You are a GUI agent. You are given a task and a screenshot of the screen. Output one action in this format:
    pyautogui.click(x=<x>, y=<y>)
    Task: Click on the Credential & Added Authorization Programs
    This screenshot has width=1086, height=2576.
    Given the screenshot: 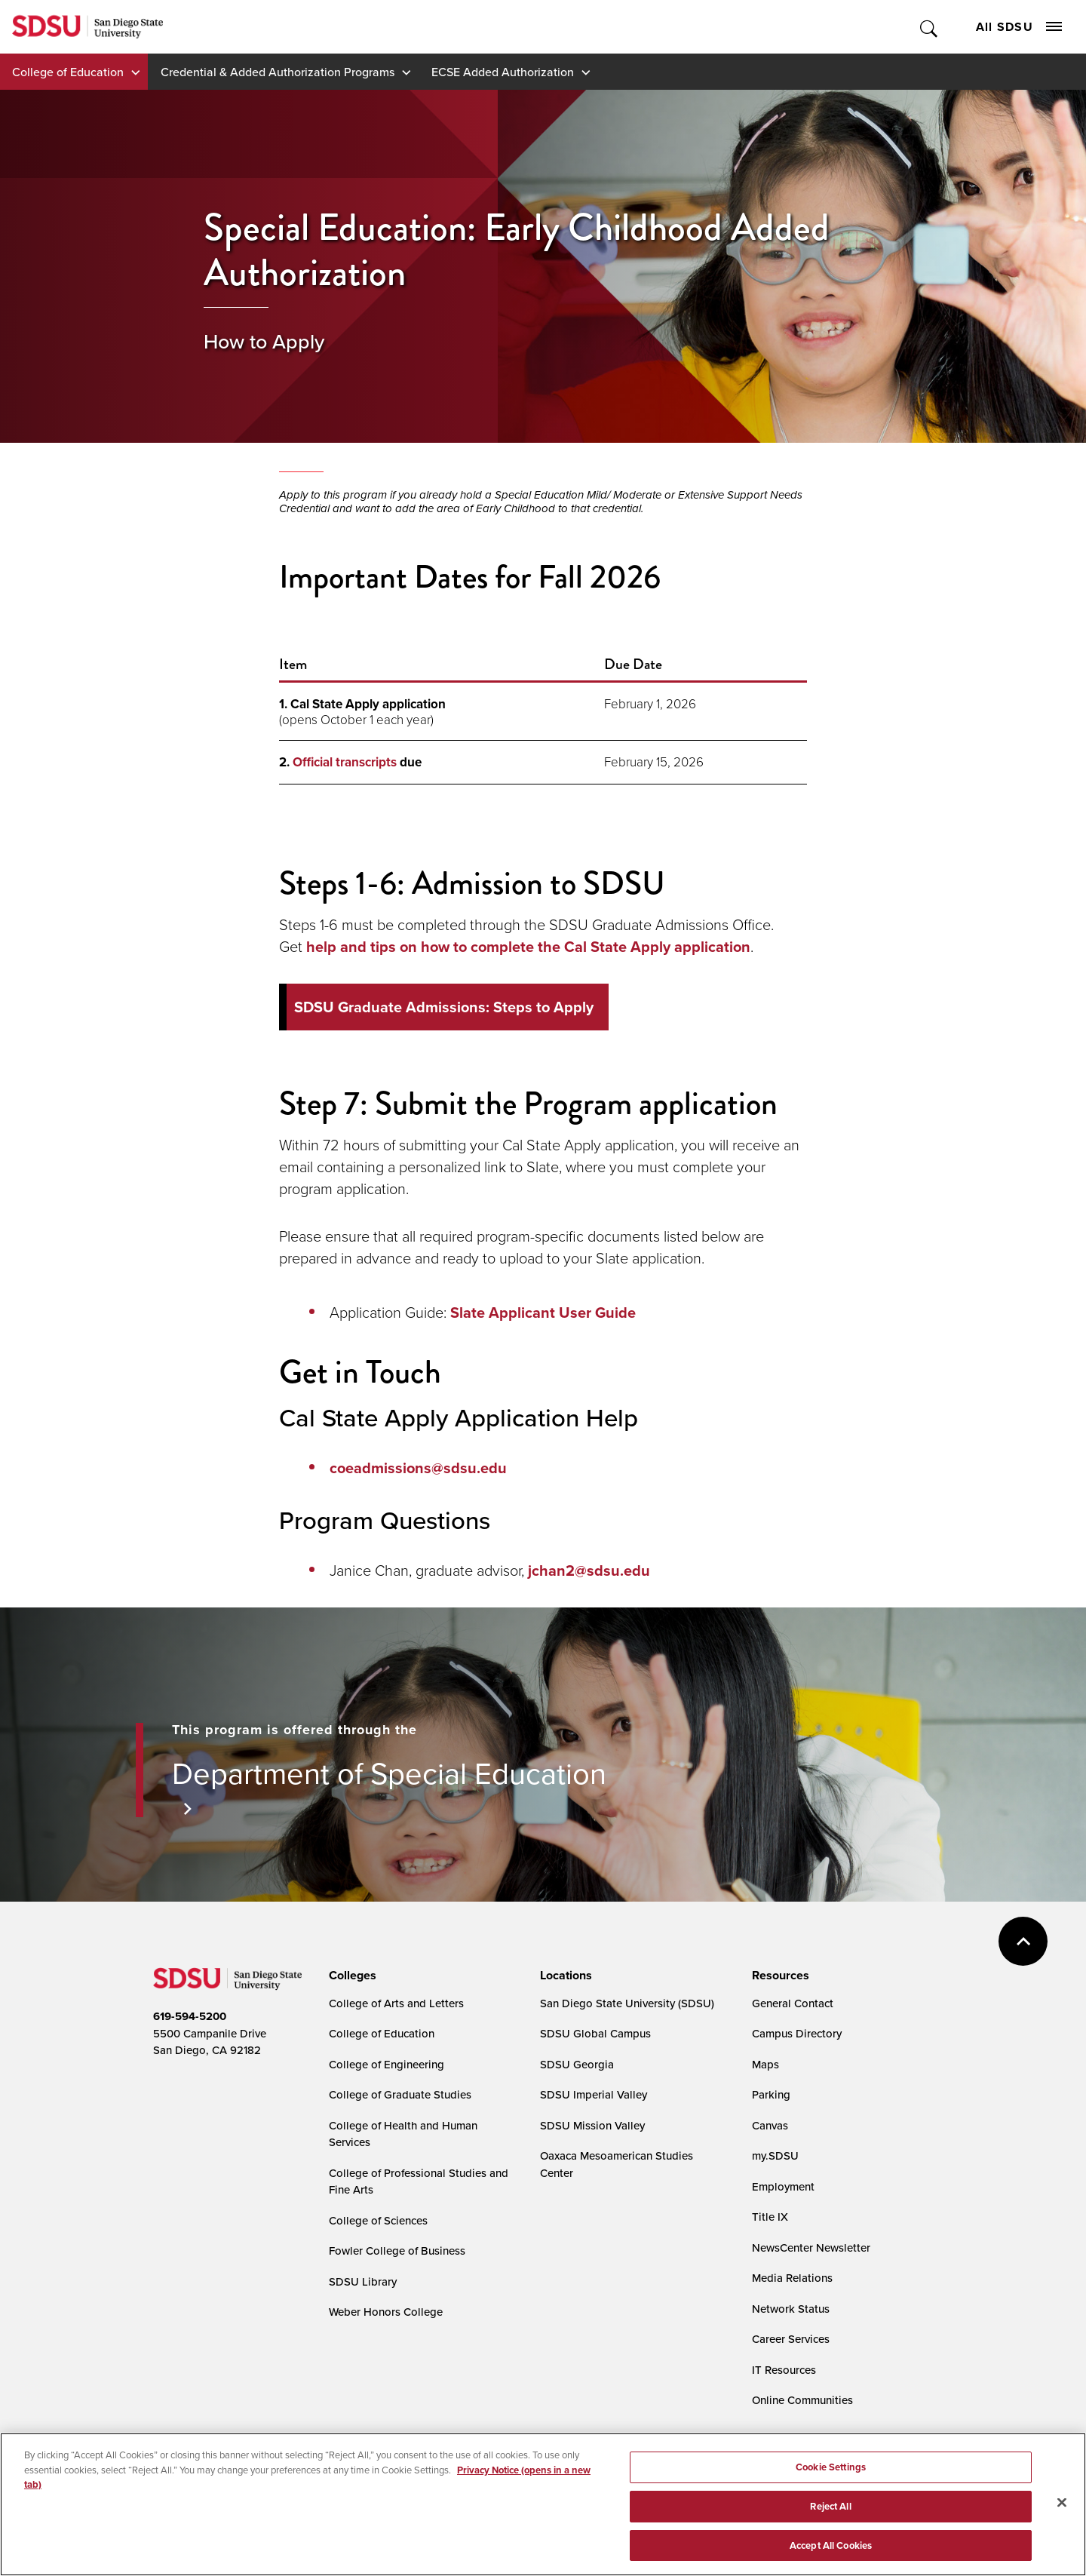 What is the action you would take?
    pyautogui.click(x=277, y=71)
    